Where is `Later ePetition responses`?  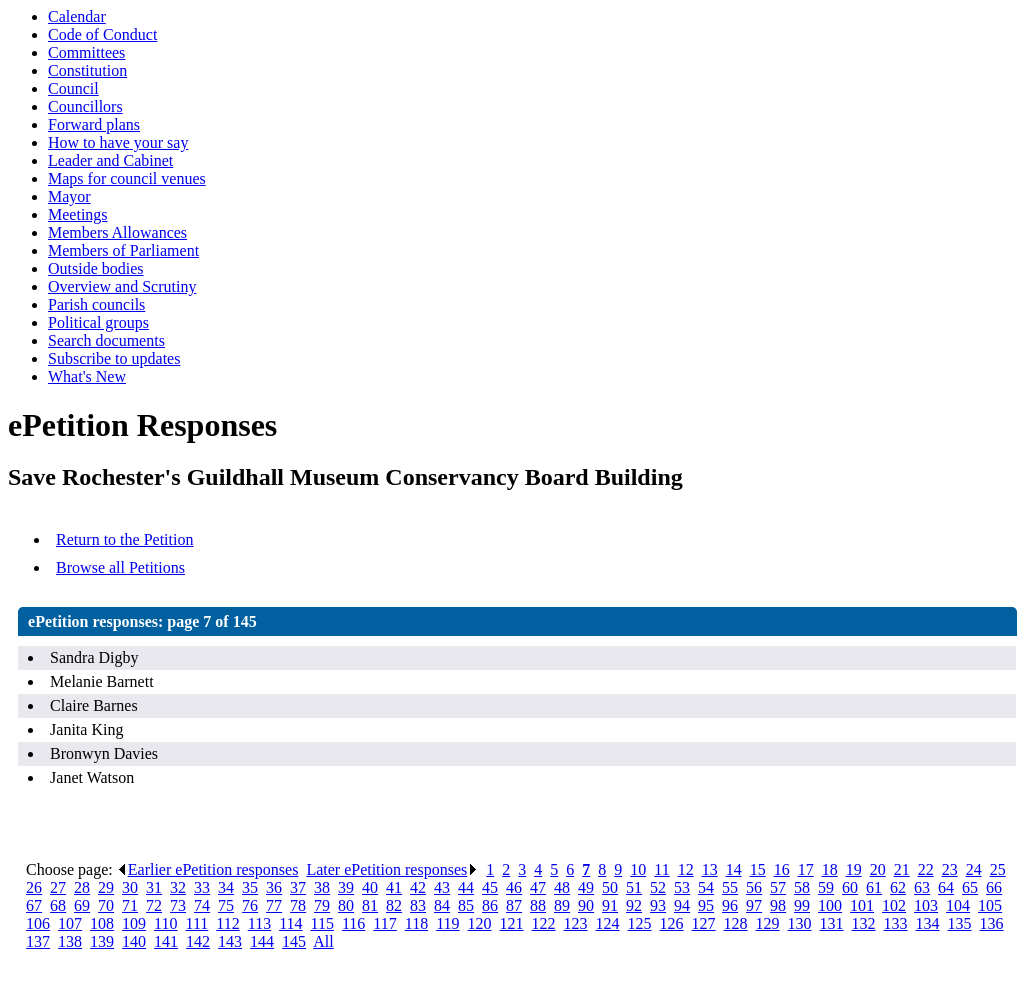 Later ePetition responses is located at coordinates (392, 869).